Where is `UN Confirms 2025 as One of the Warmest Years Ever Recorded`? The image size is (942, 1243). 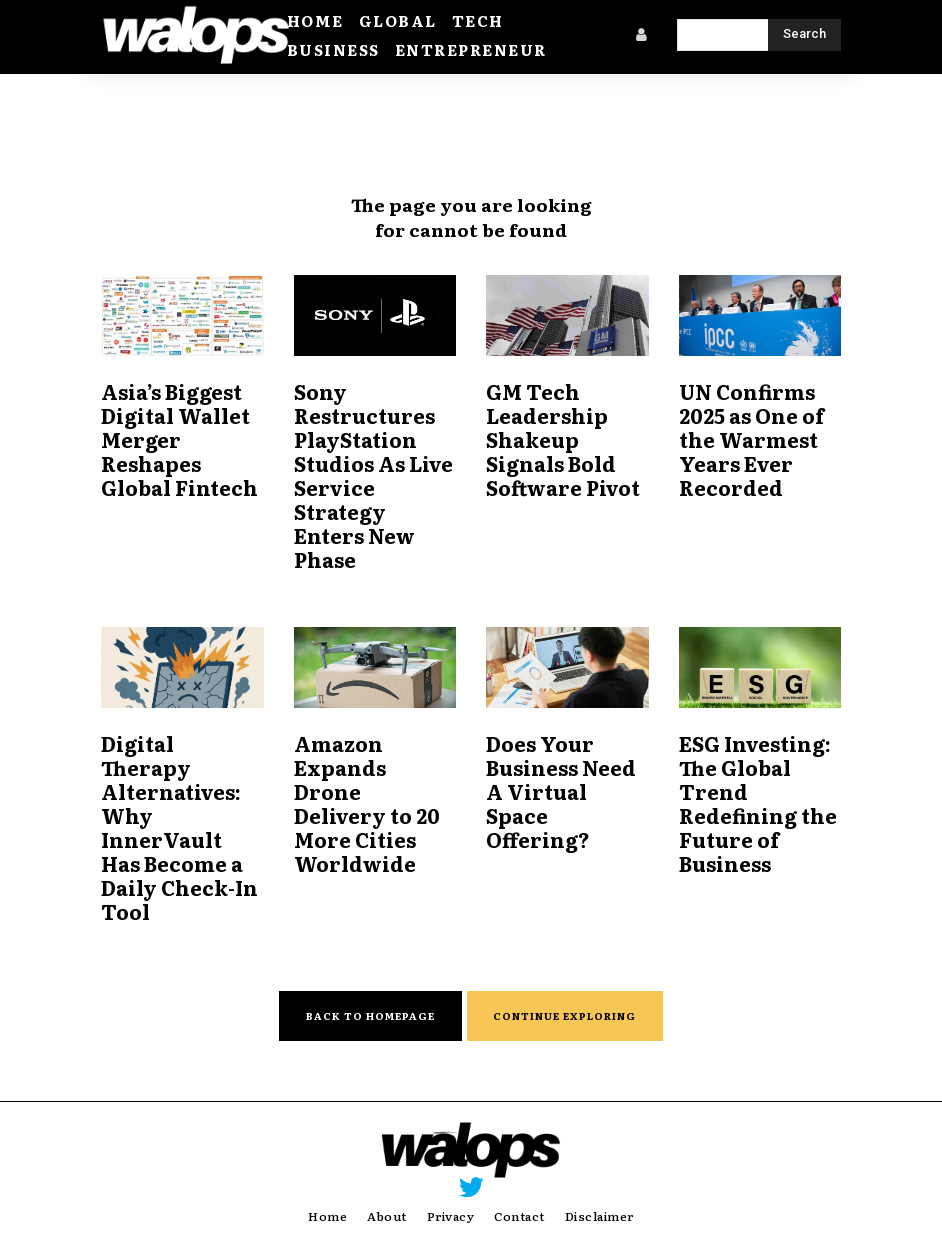 UN Confirms 2025 as One of the Warmest Years Ever Recorded is located at coordinates (750, 445).